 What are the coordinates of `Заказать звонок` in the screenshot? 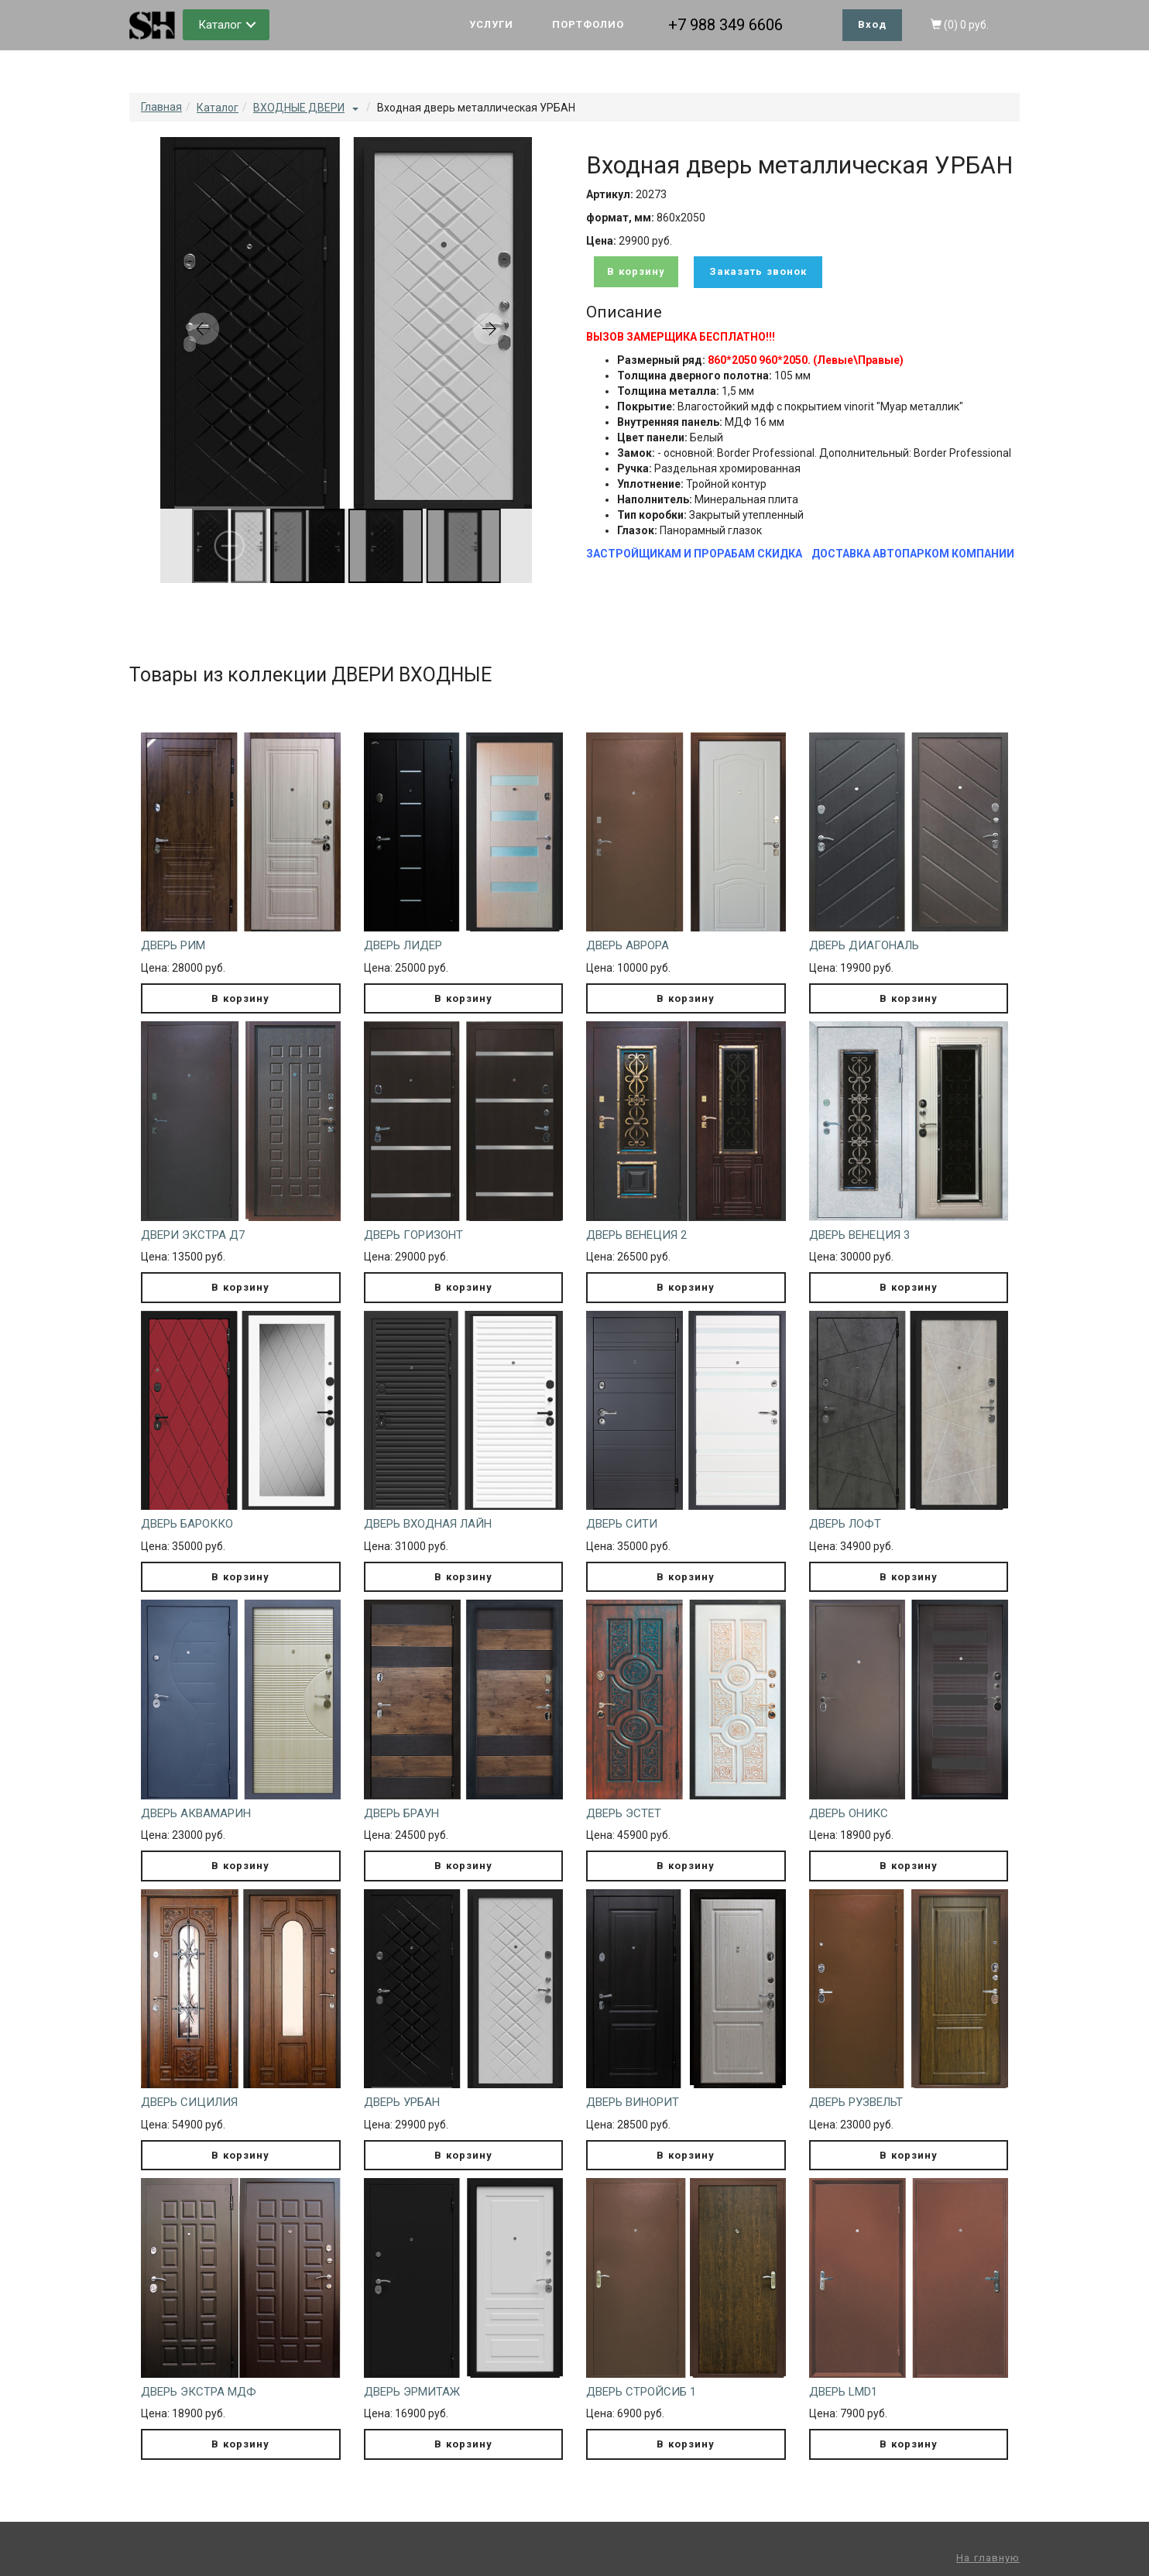 It's located at (758, 271).